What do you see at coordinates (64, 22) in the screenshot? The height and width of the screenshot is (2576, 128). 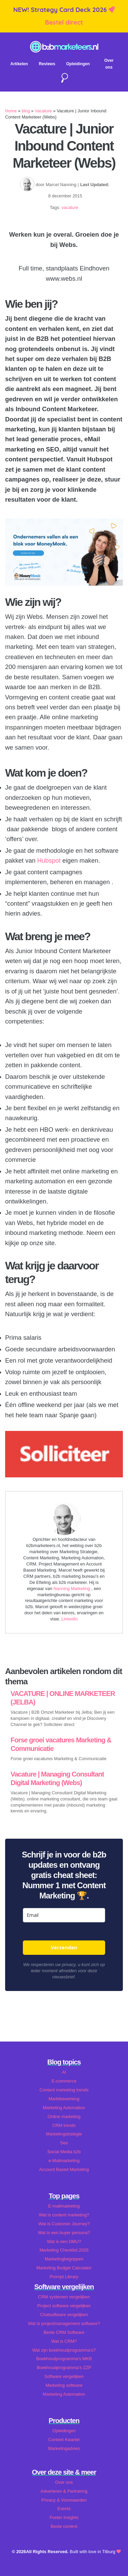 I see `Bestel direct` at bounding box center [64, 22].